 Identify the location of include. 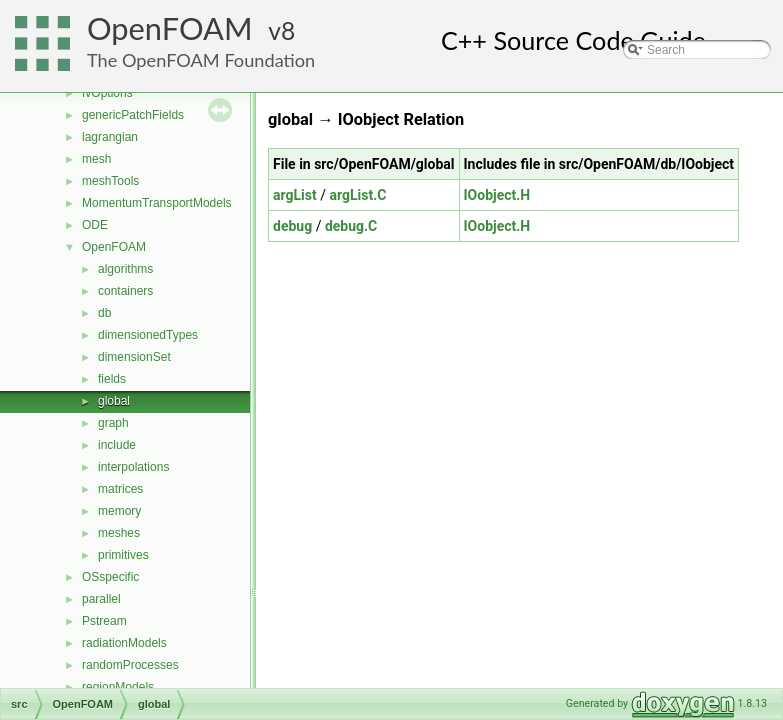
(117, 445).